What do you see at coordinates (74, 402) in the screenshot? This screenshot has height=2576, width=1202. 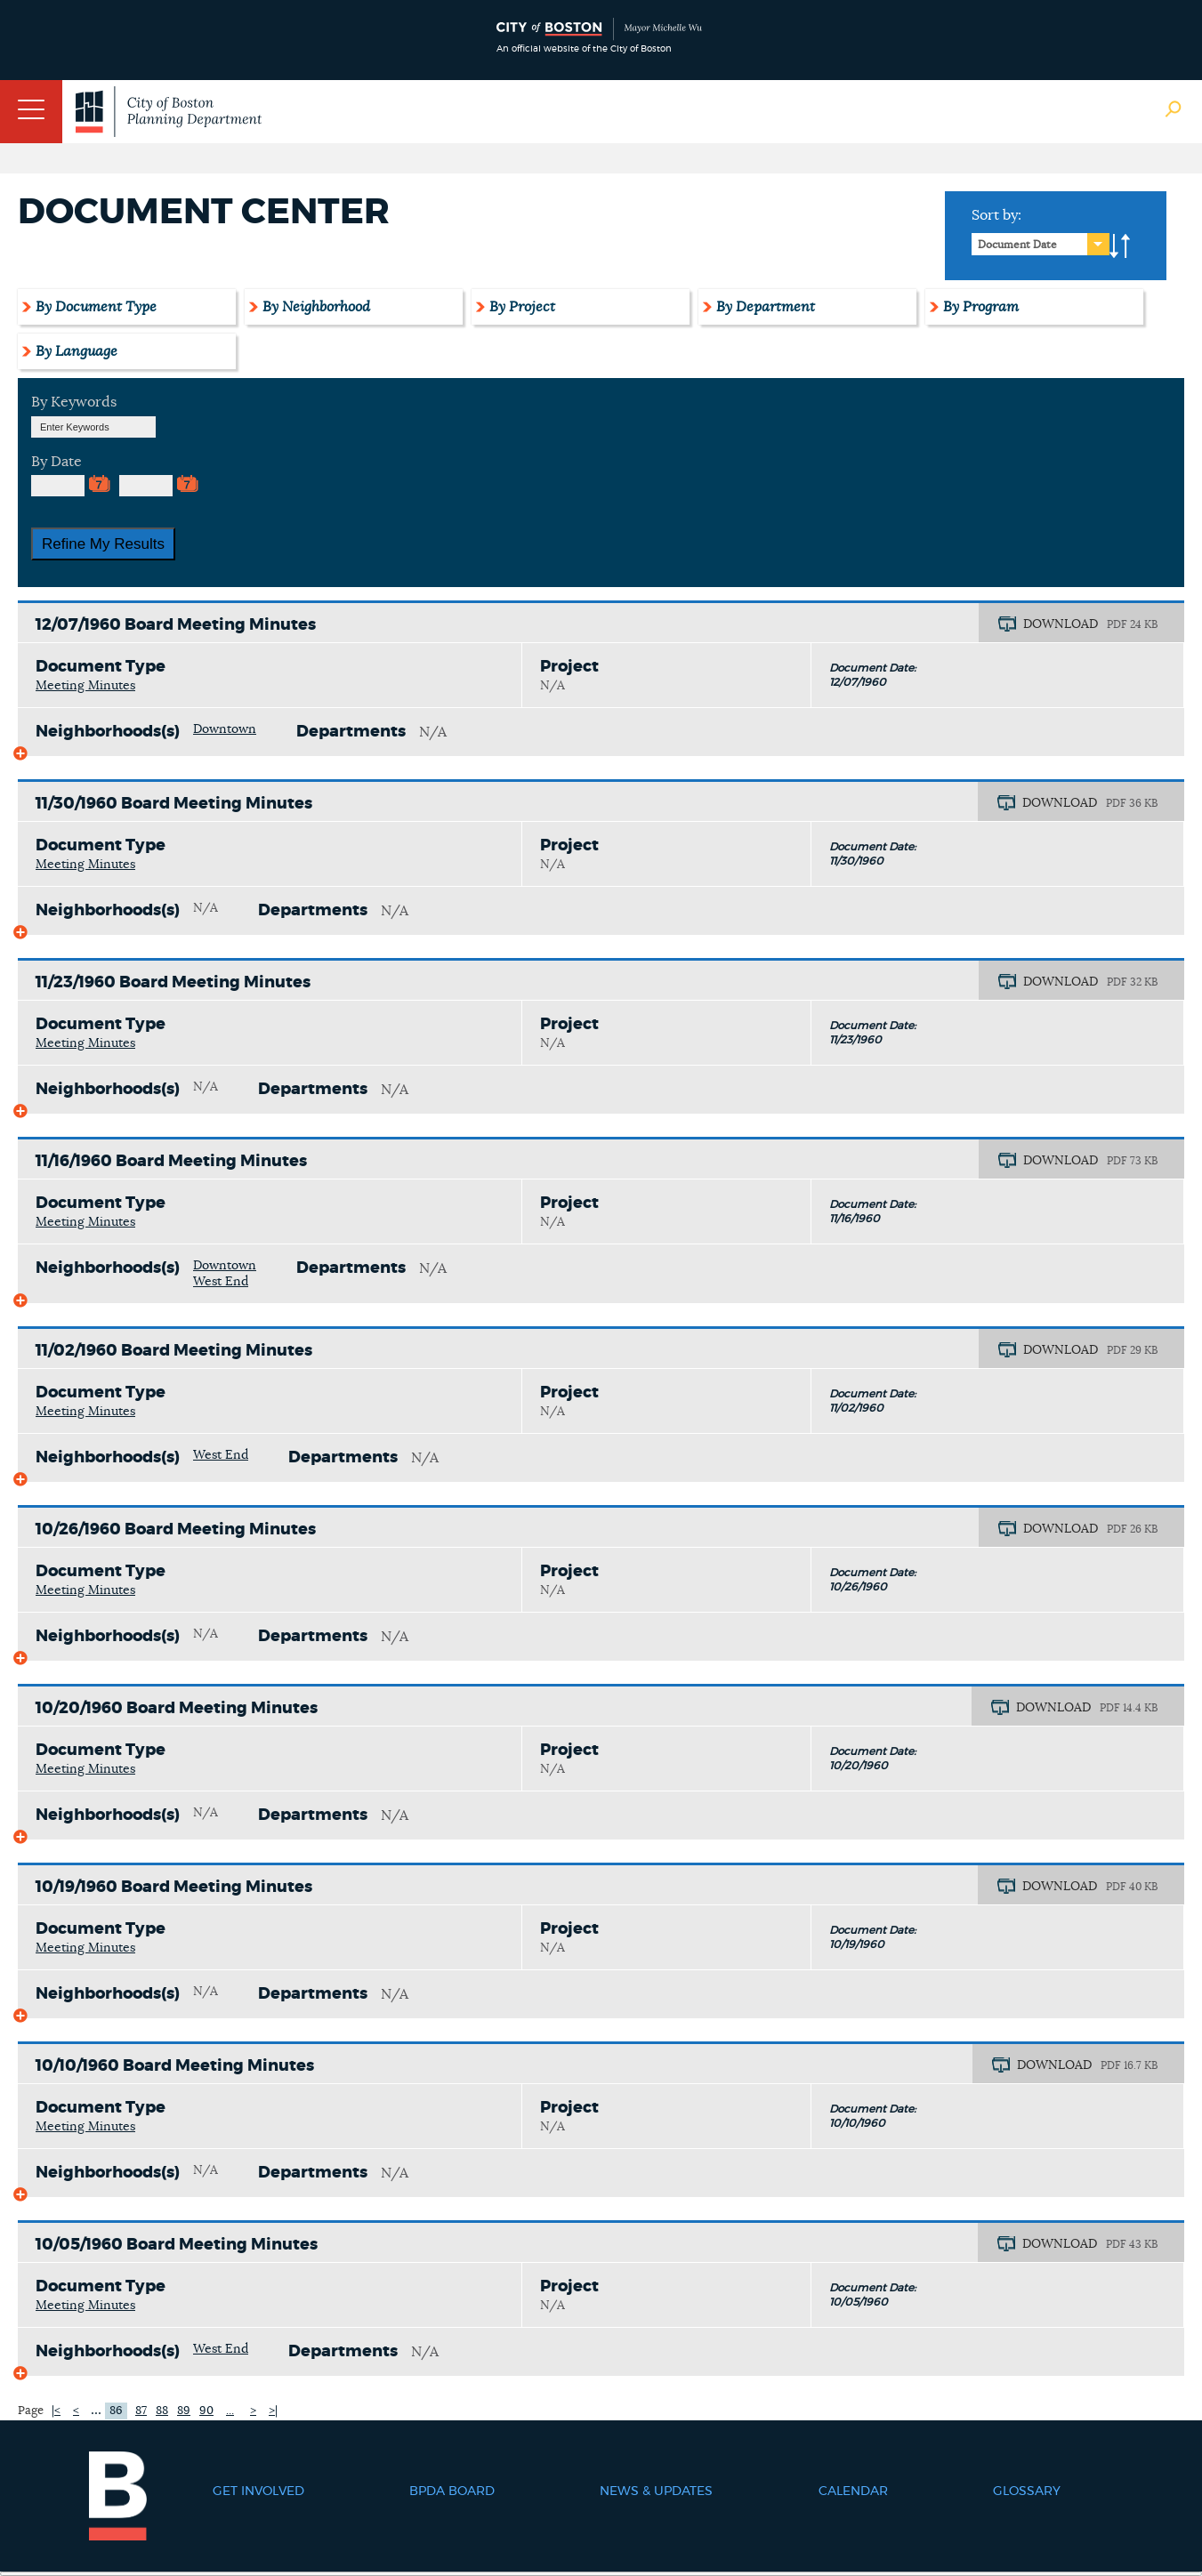 I see `By Keywords` at bounding box center [74, 402].